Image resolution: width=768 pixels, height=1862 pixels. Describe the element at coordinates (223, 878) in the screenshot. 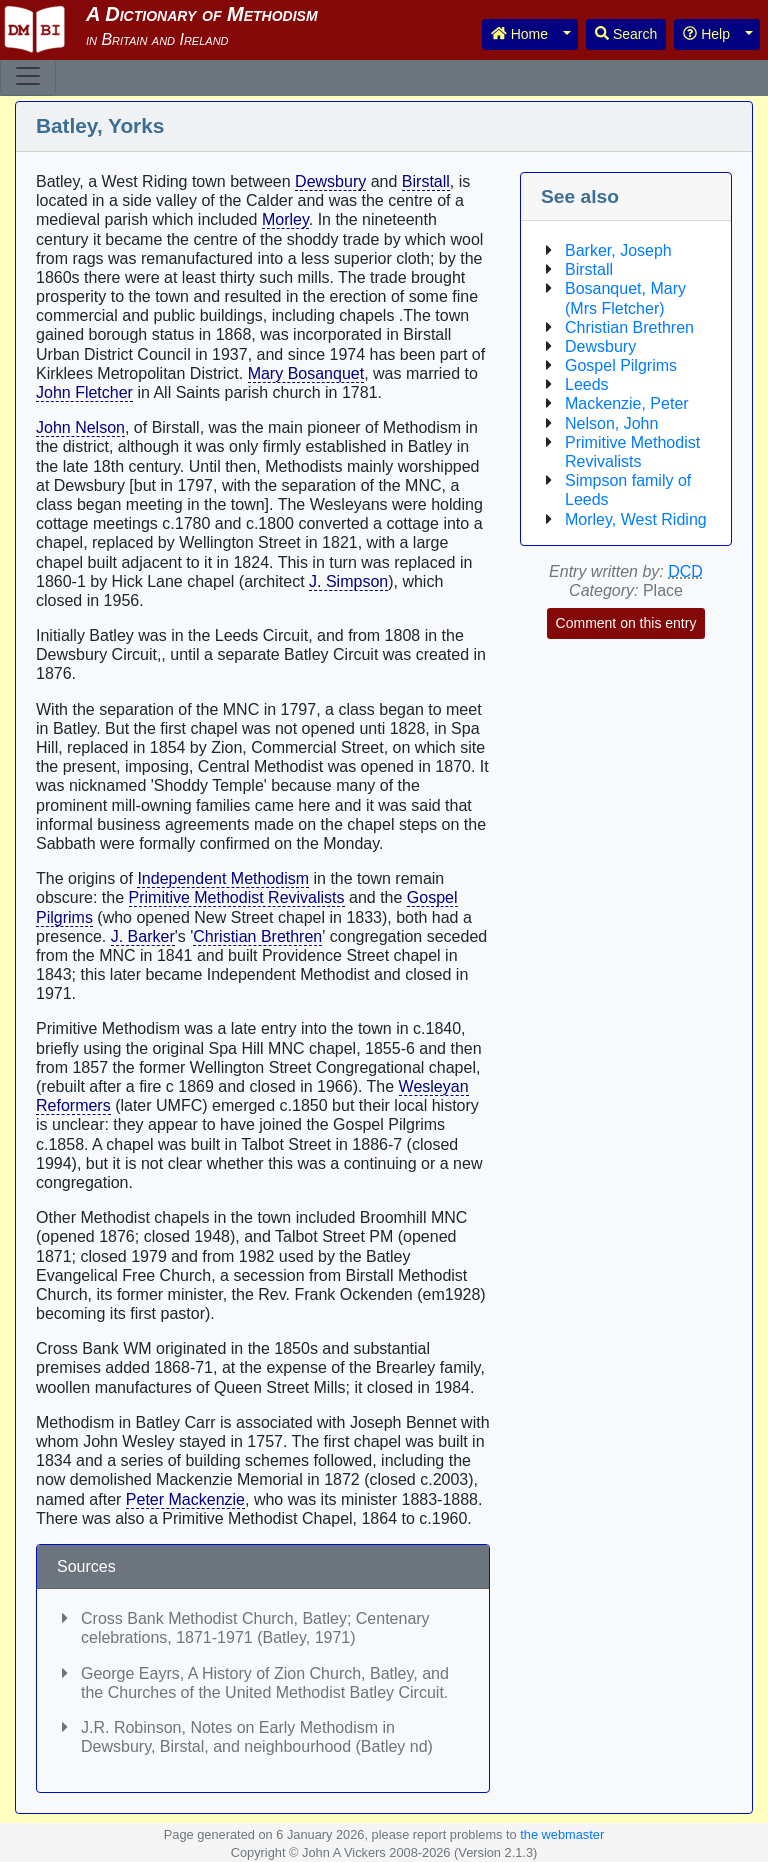

I see `Independent Methodism` at that location.